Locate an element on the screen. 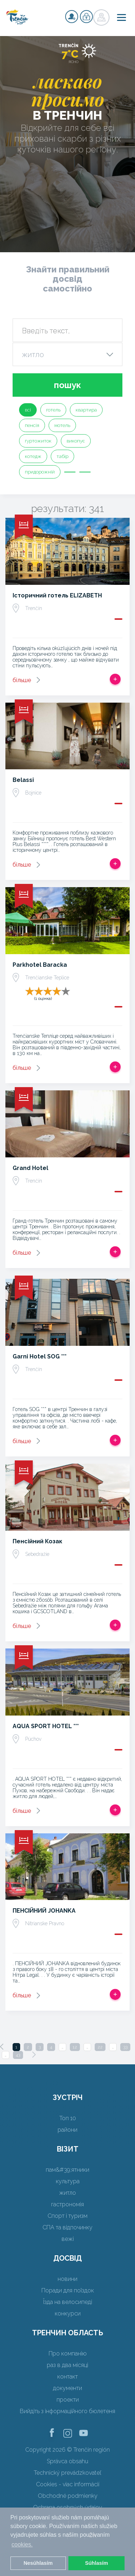 Image resolution: width=135 pixels, height=2576 pixels. [Previous] is located at coordinates (2, 2046).